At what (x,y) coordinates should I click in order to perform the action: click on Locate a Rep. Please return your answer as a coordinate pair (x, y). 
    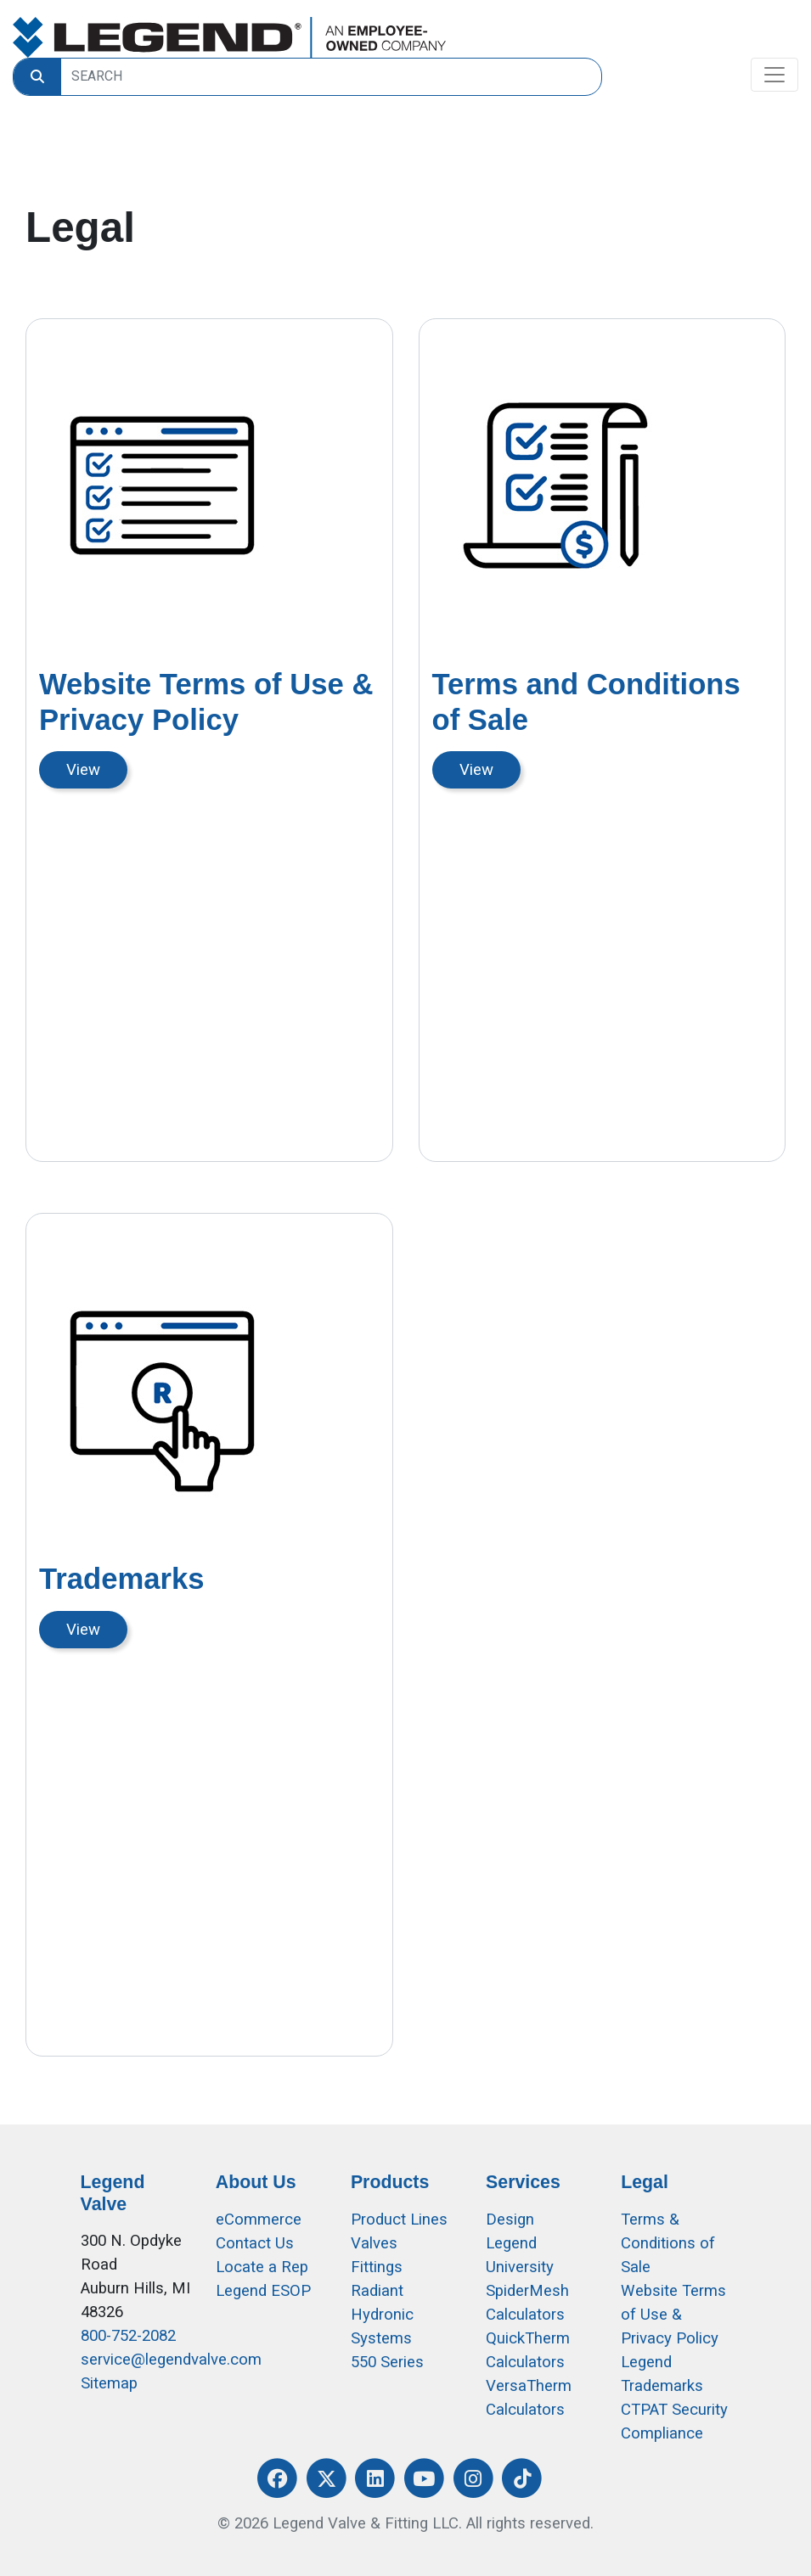
    Looking at the image, I should click on (262, 2267).